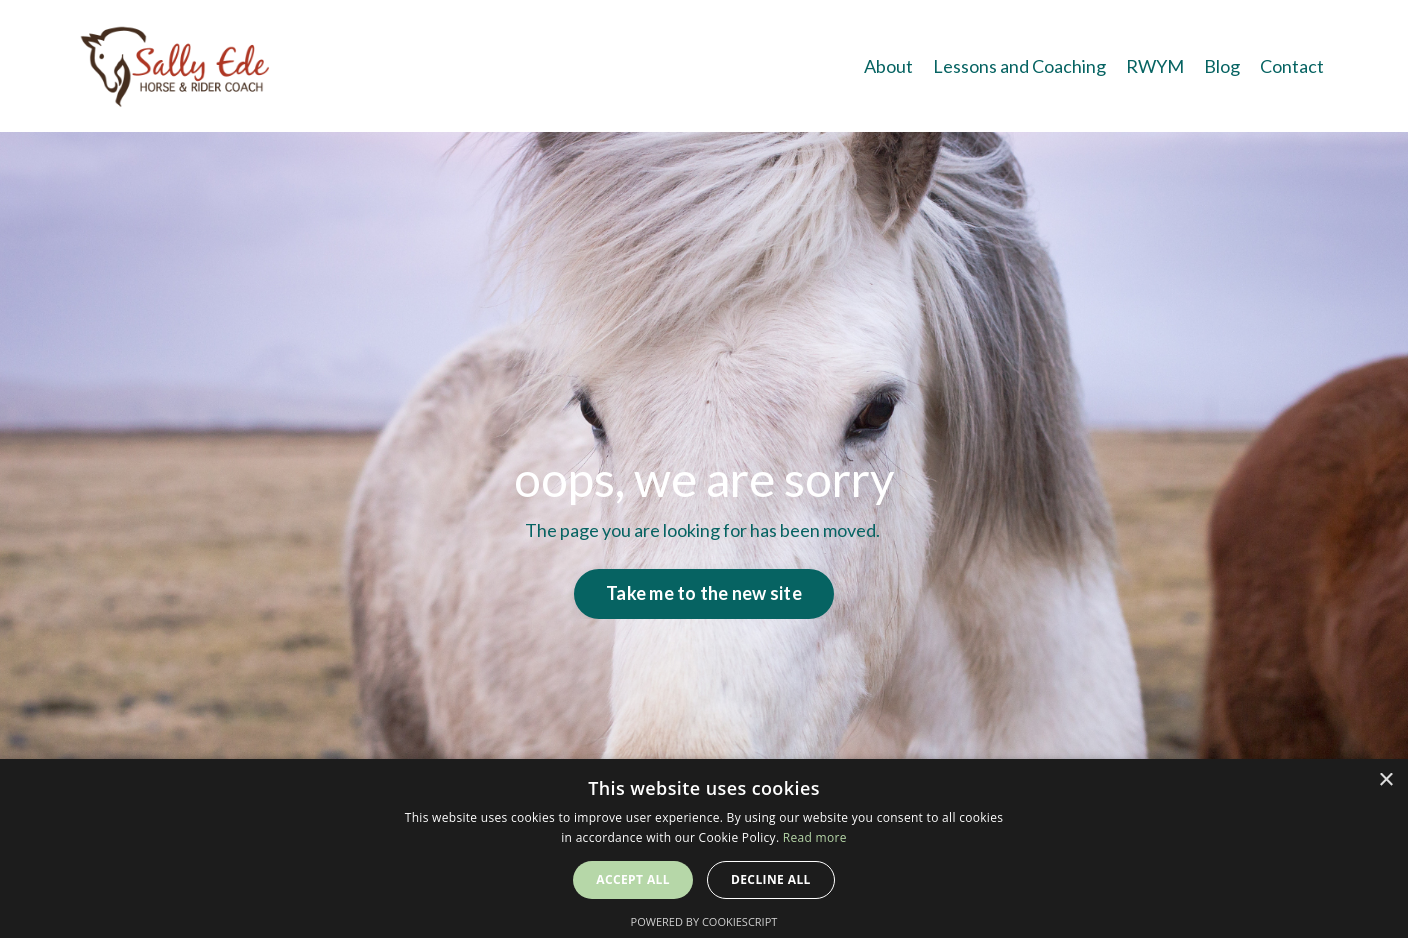 The image size is (1408, 938). What do you see at coordinates (1222, 66) in the screenshot?
I see `Blog` at bounding box center [1222, 66].